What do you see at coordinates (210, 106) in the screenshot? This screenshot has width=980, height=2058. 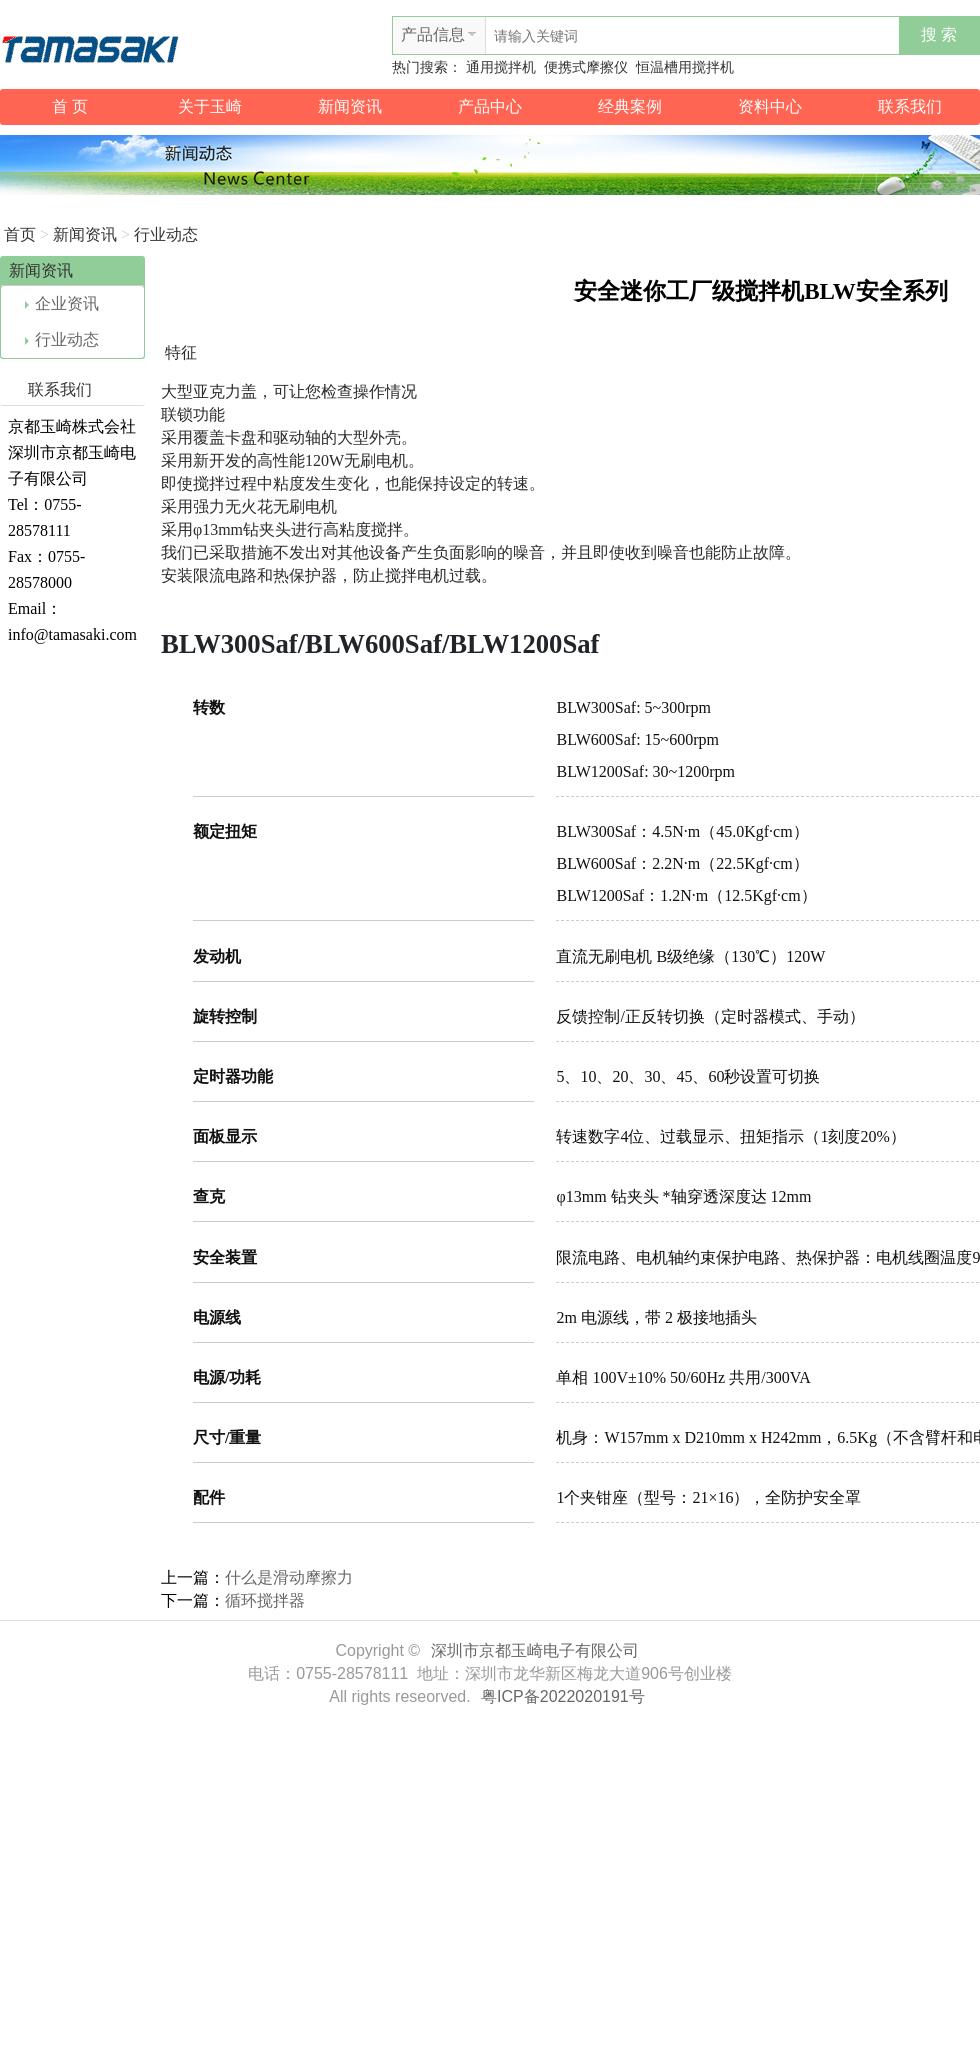 I see `关于玉崎` at bounding box center [210, 106].